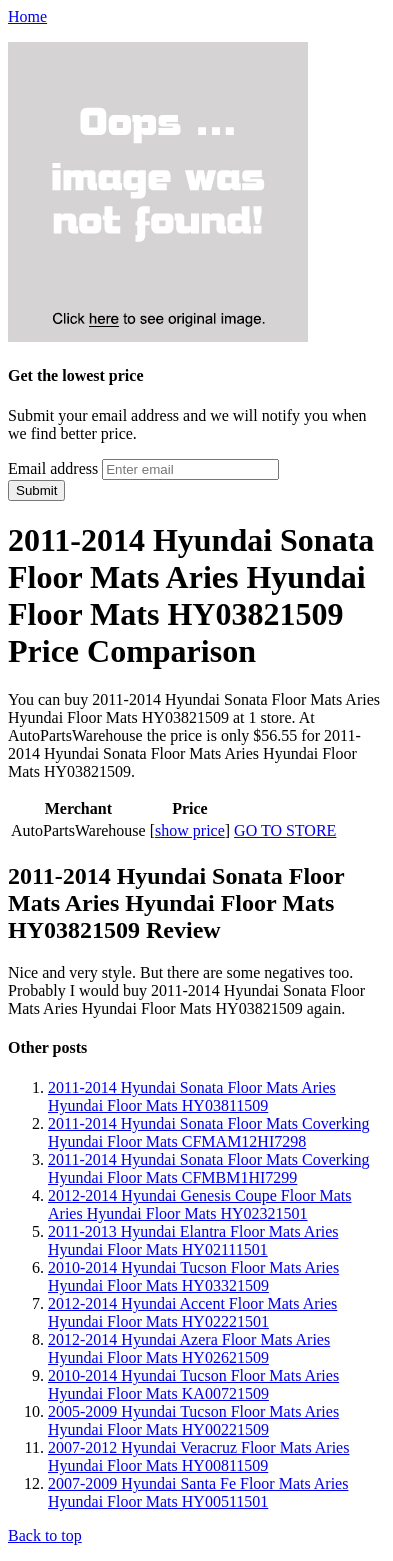  Describe the element at coordinates (45, 1535) in the screenshot. I see `Back to top` at that location.